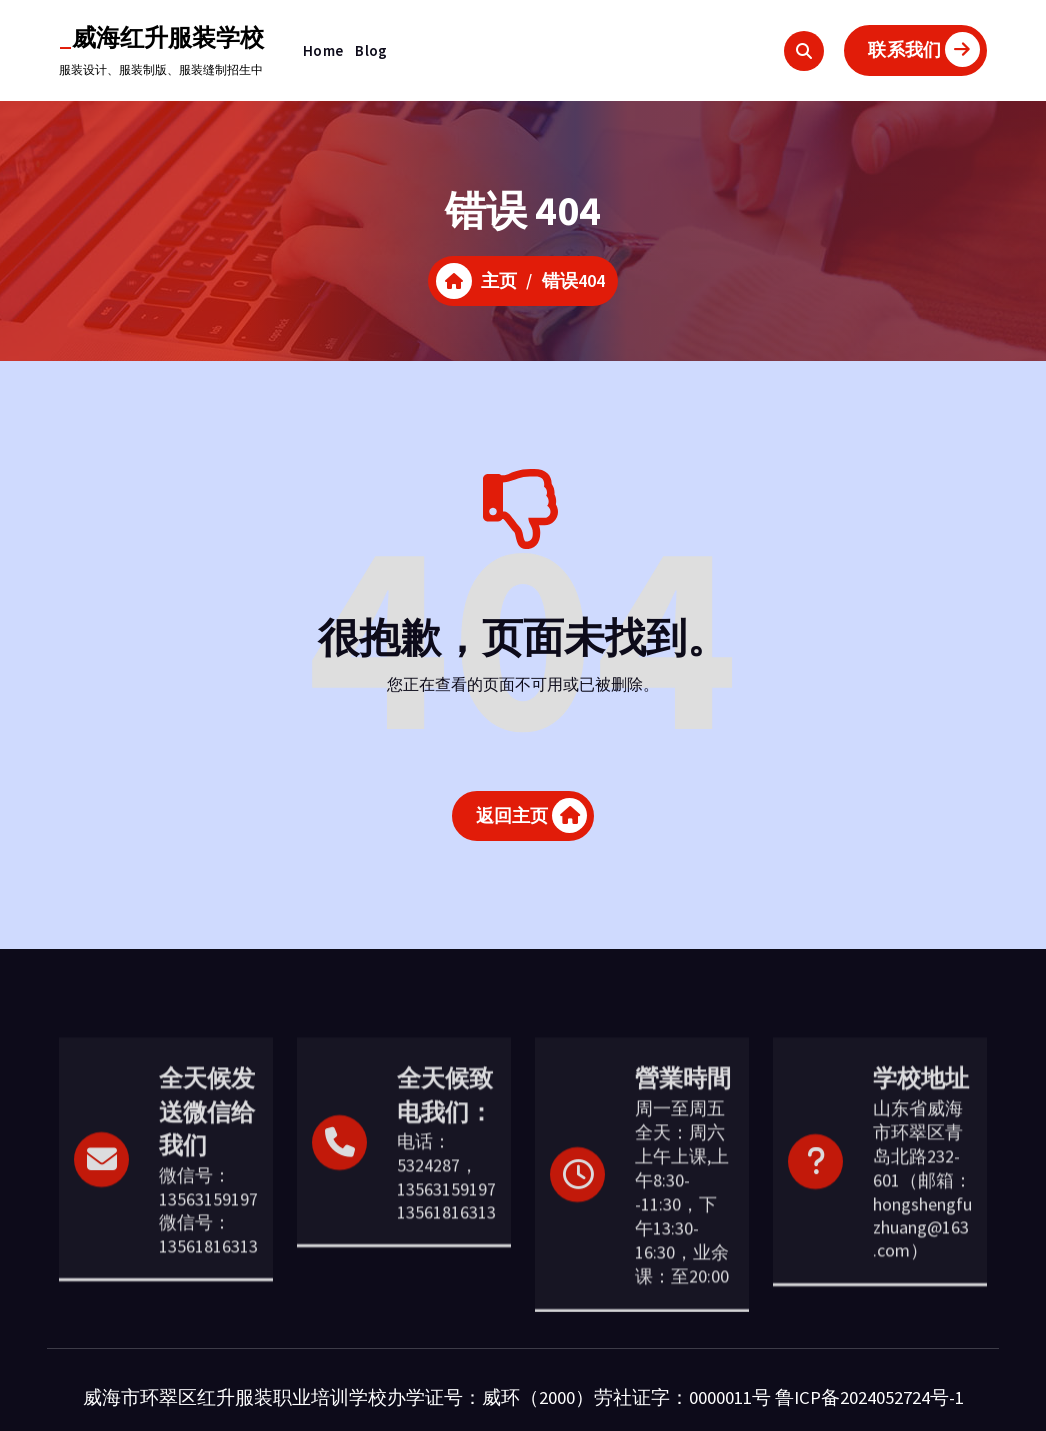 This screenshot has height=1431, width=1046. What do you see at coordinates (371, 50) in the screenshot?
I see `Blog` at bounding box center [371, 50].